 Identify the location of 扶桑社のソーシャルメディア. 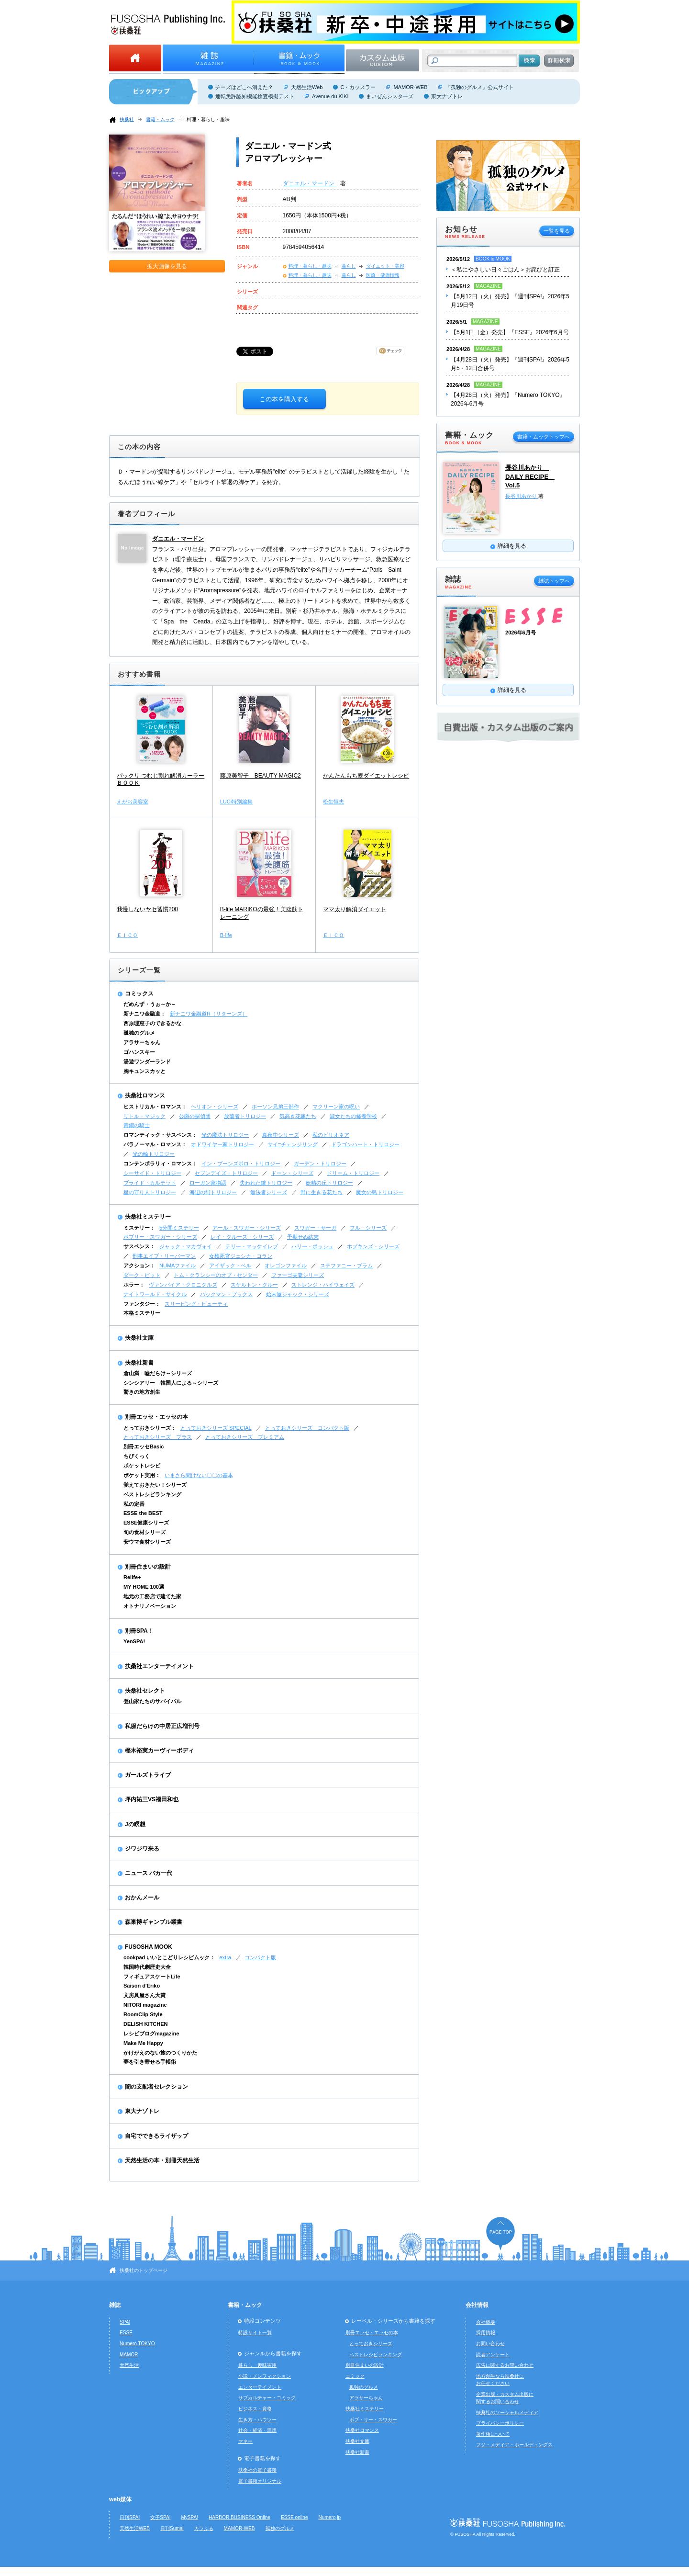
(507, 2412).